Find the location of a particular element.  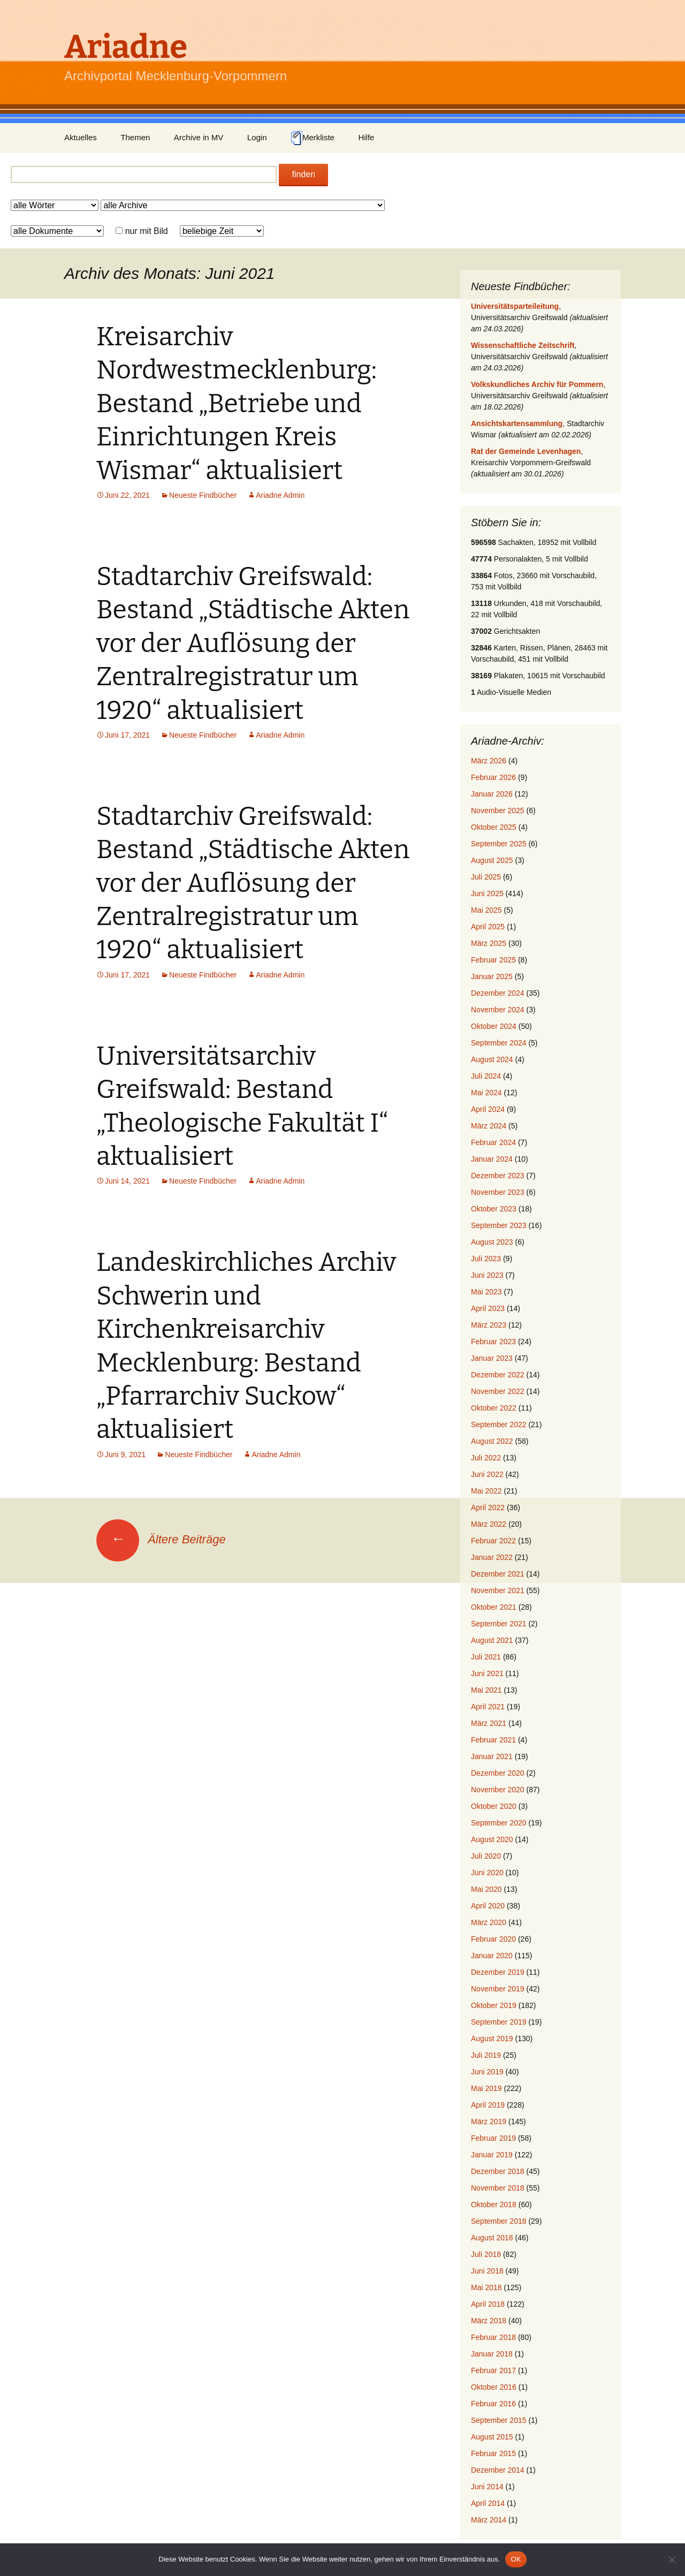

März 2025 is located at coordinates (488, 943).